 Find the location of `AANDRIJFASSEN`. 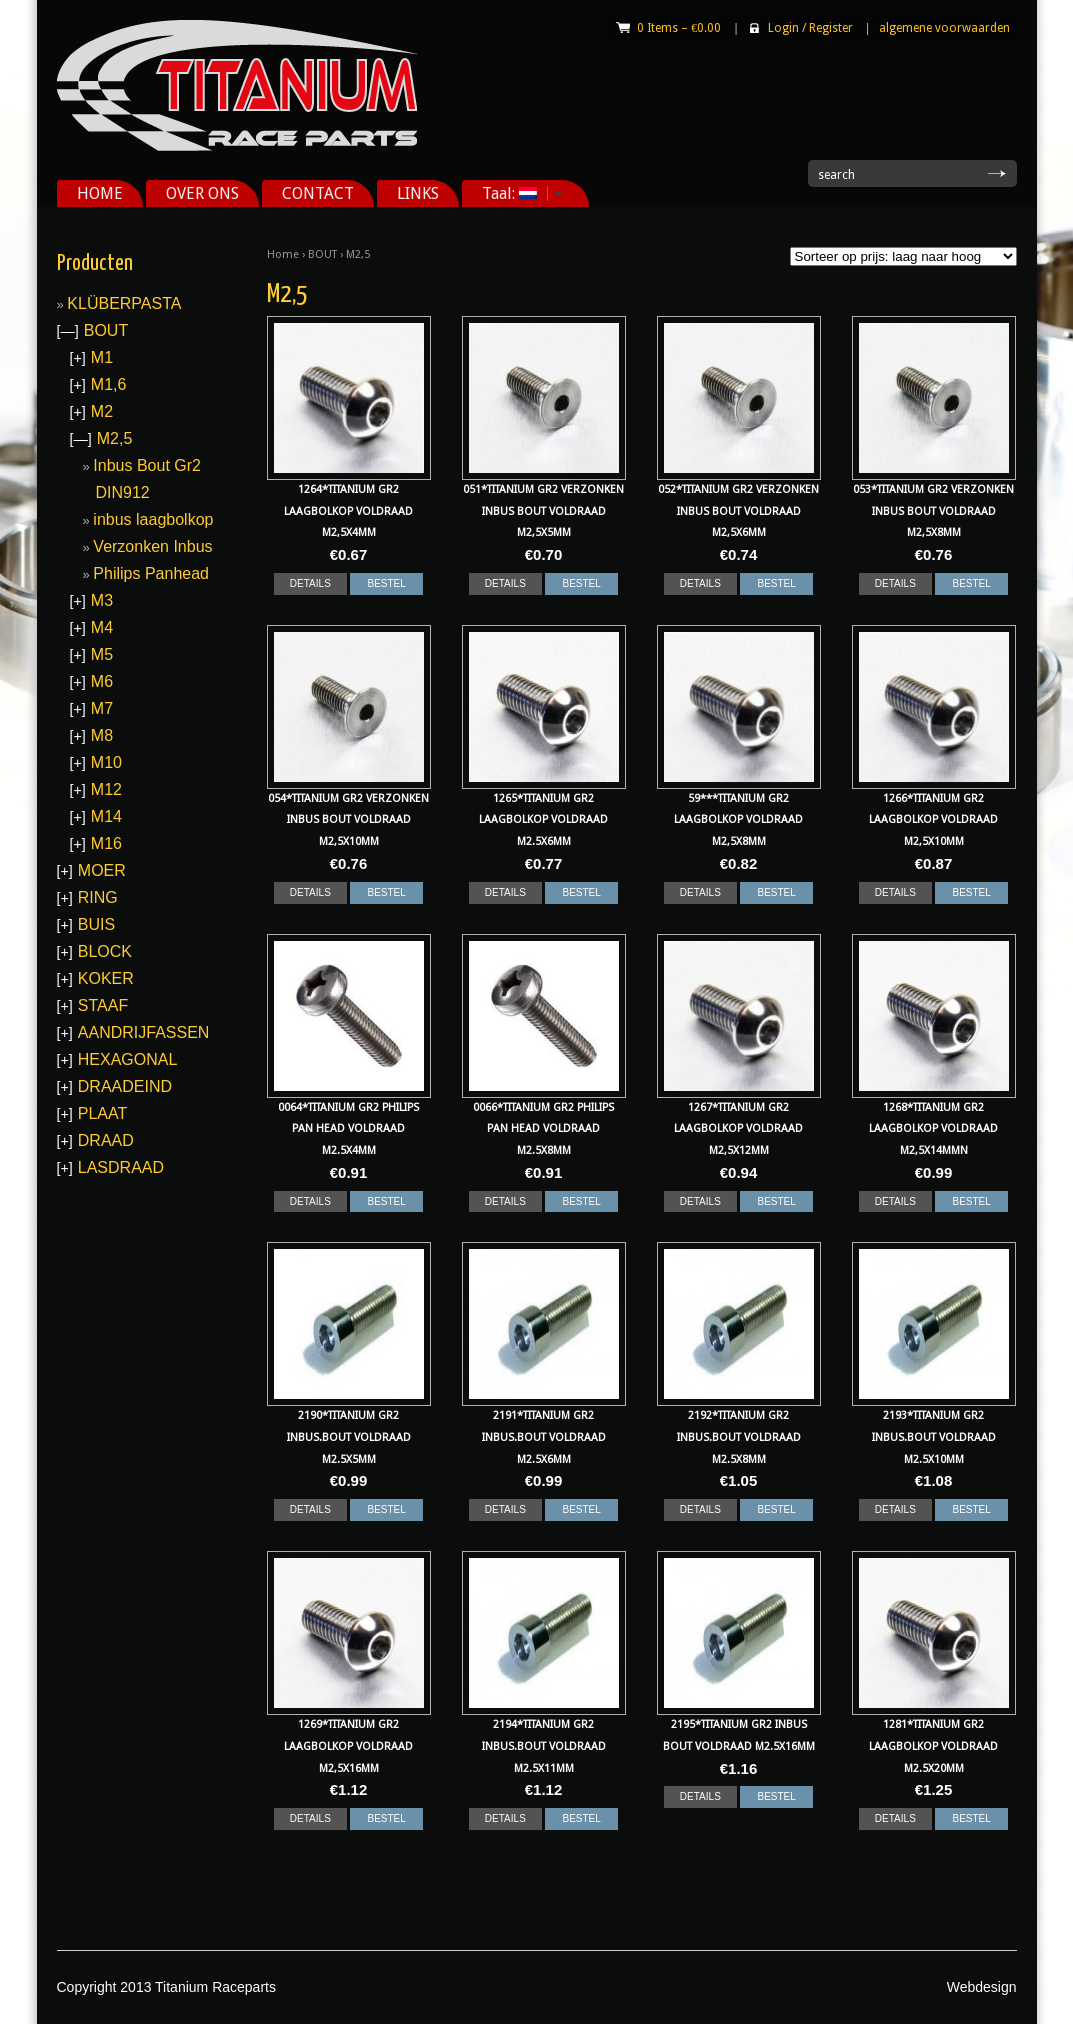

AANDRIJFASSEN is located at coordinates (144, 1032).